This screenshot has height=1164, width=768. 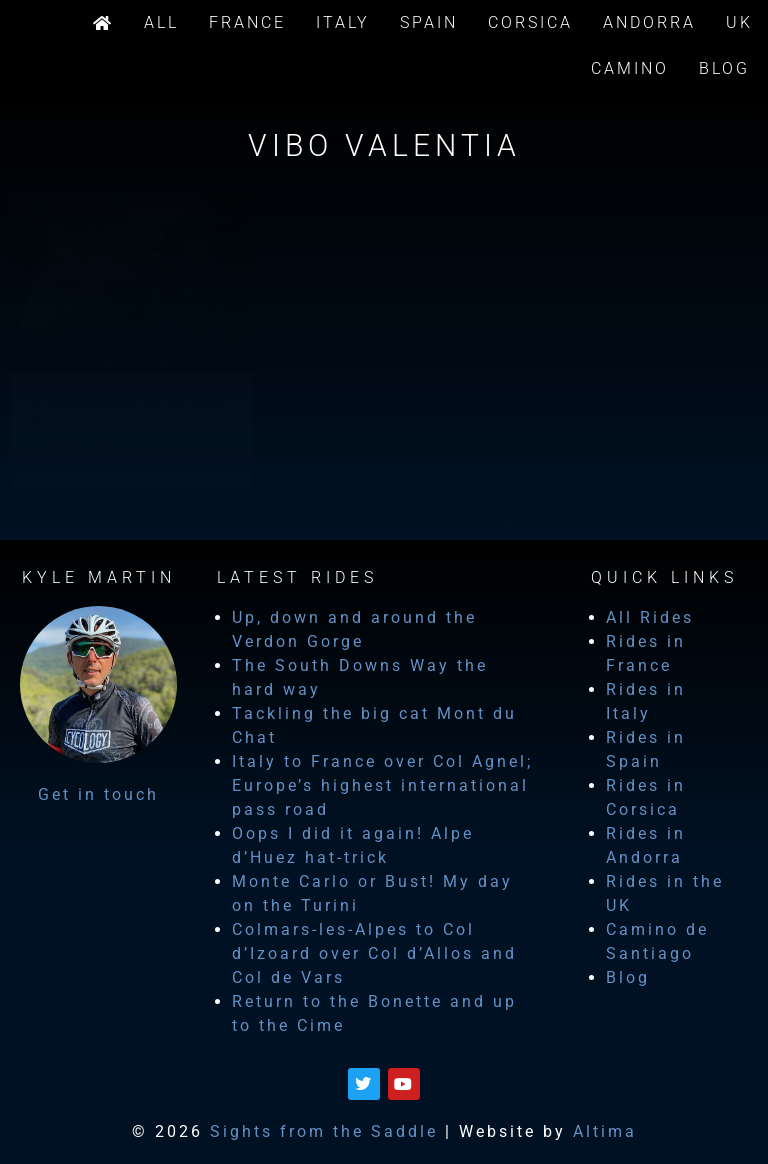 I want to click on Get in touch, so click(x=98, y=794).